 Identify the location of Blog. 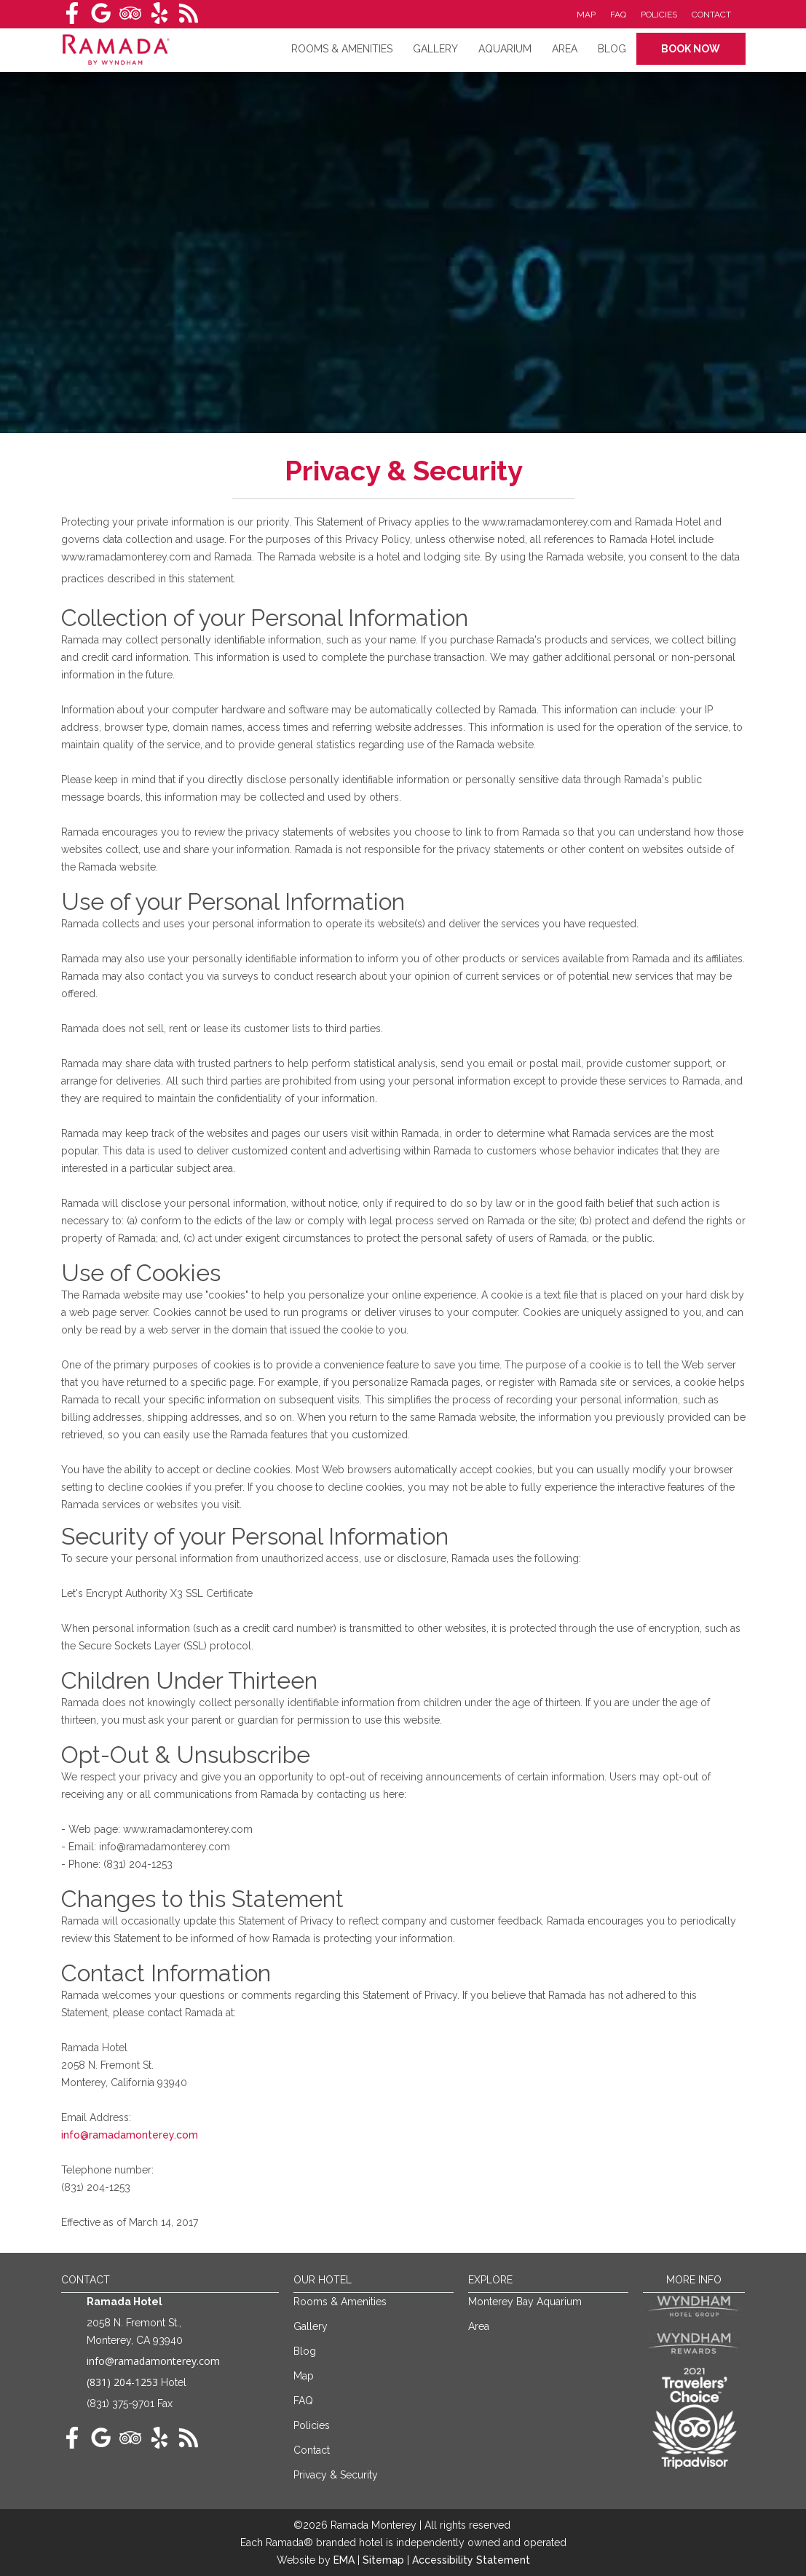
(612, 49).